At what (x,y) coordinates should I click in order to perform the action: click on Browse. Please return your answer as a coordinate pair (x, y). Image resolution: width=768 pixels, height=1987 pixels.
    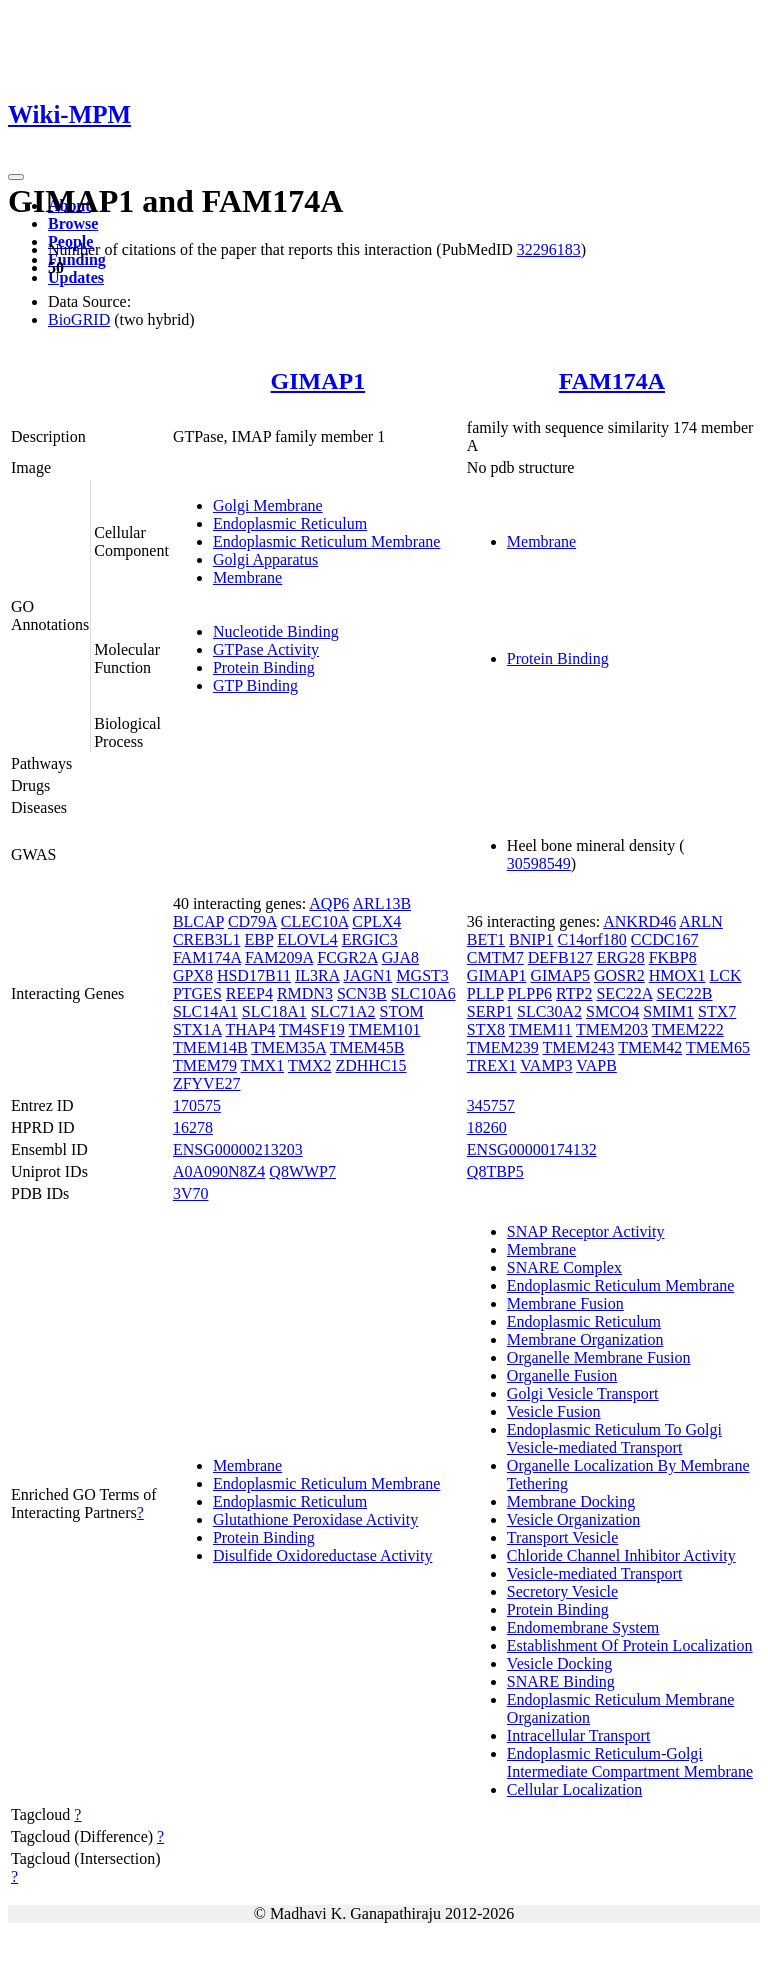
    Looking at the image, I should click on (73, 223).